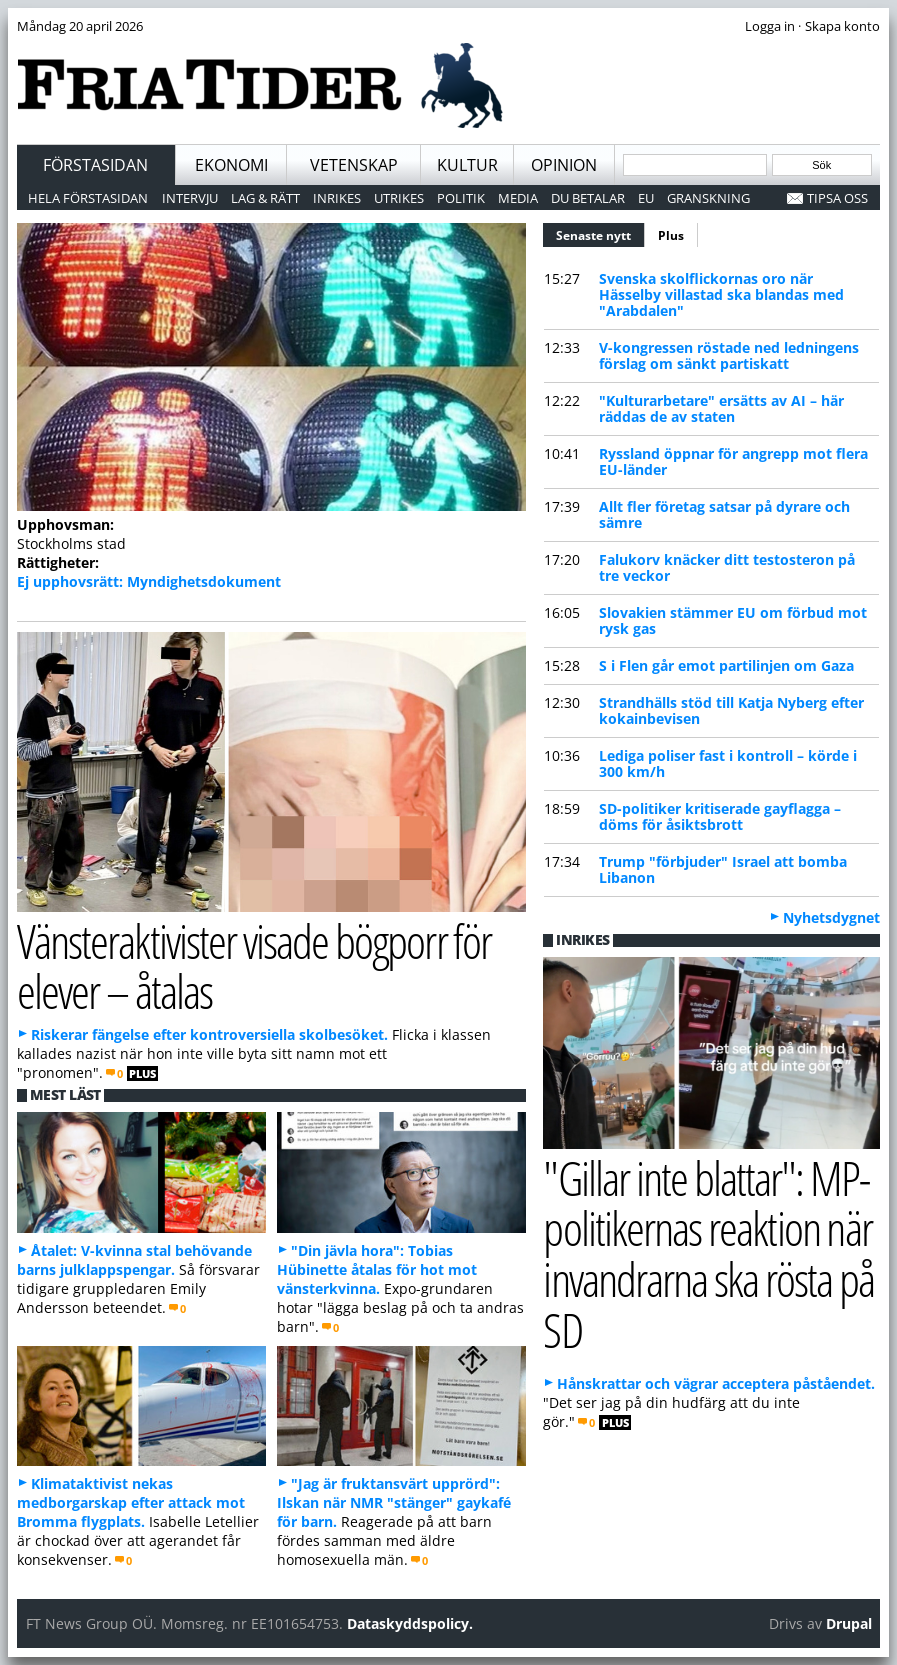 The image size is (897, 1665). What do you see at coordinates (88, 198) in the screenshot?
I see `Hela förstasidan` at bounding box center [88, 198].